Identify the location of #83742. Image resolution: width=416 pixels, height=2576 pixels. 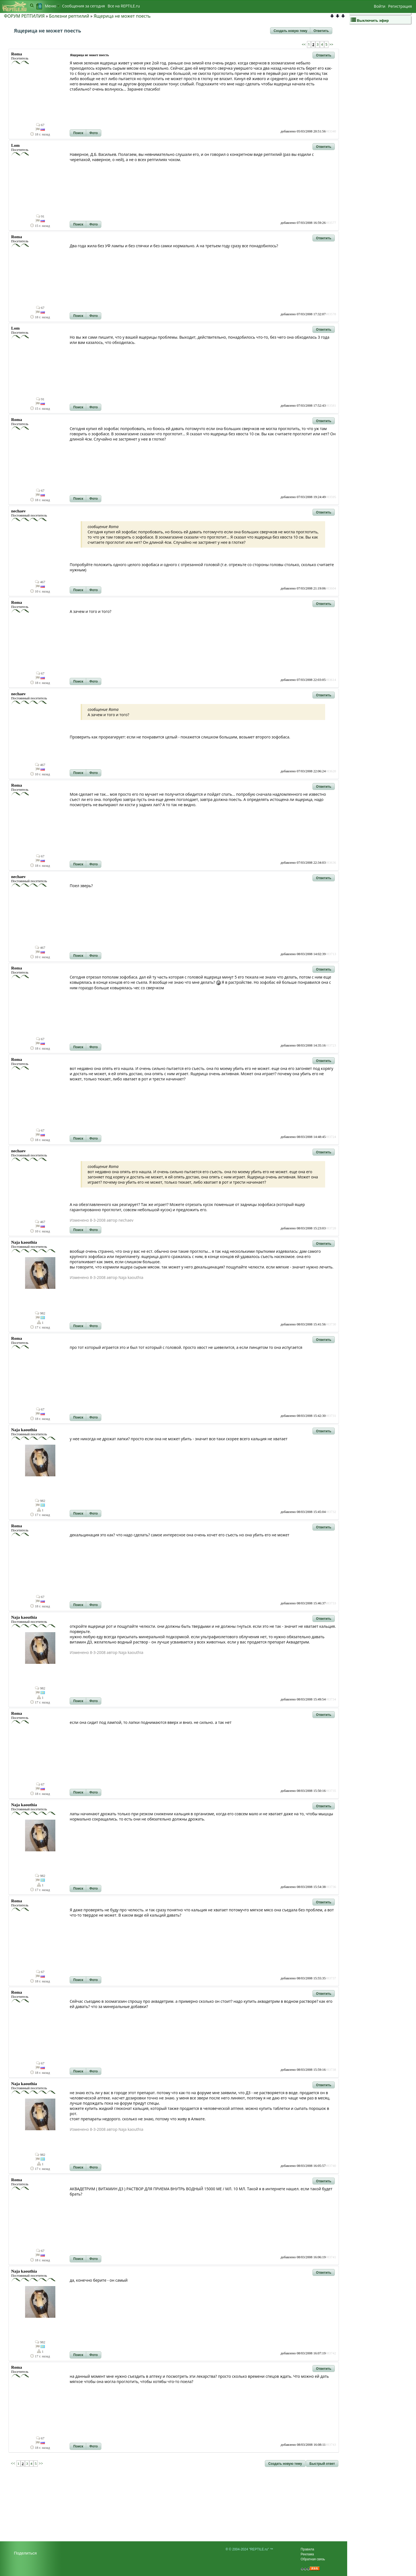
(331, 2353).